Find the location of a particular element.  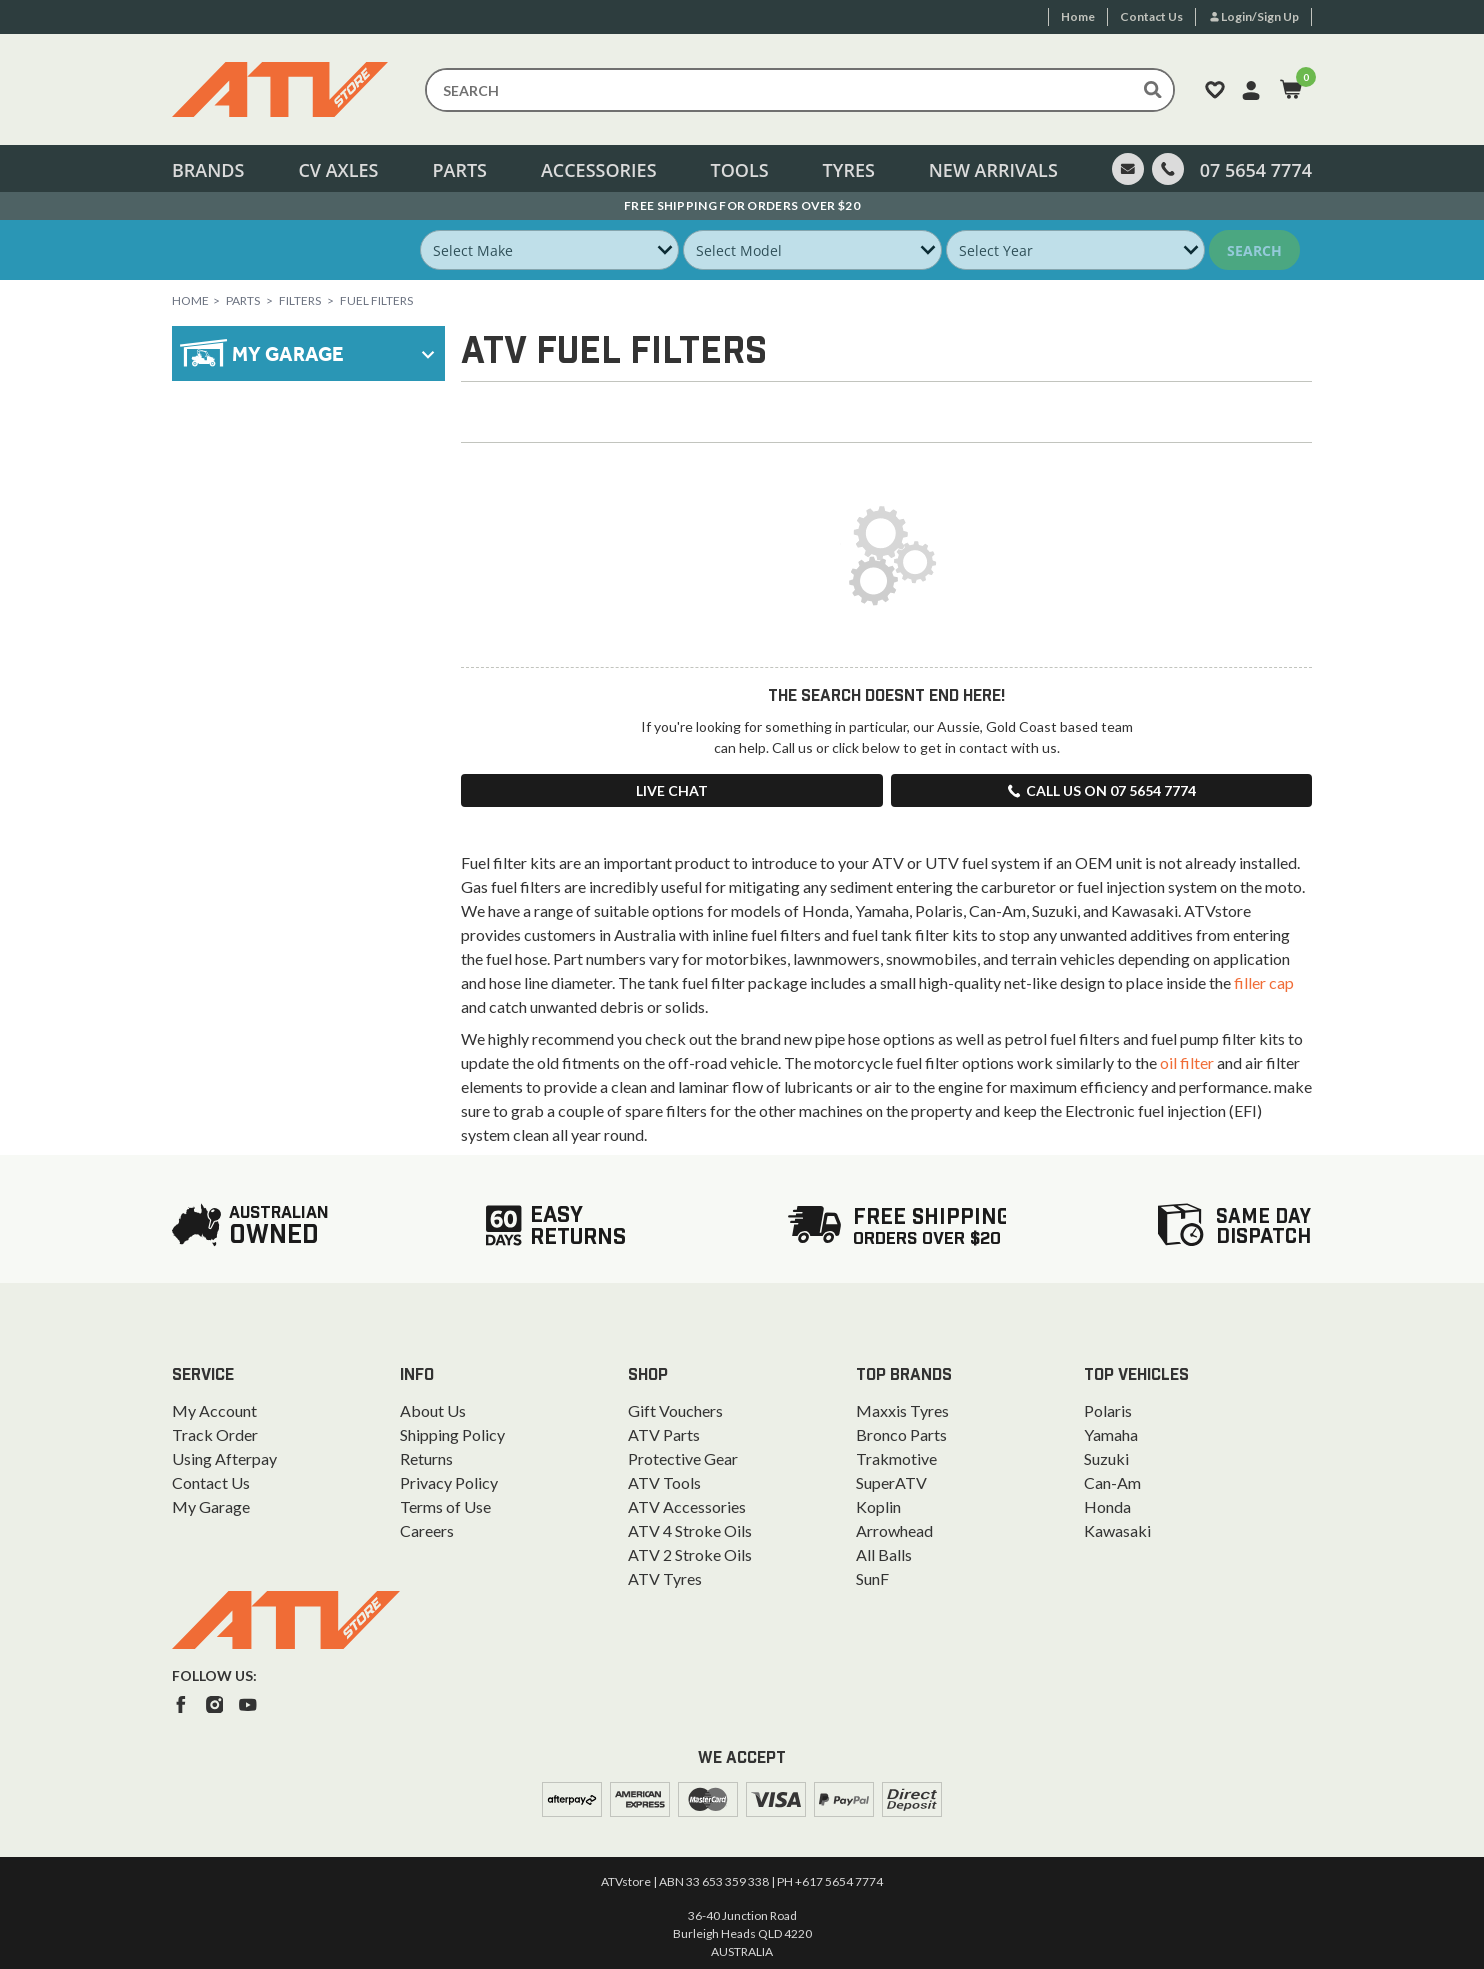

Trakmotive is located at coordinates (896, 1458).